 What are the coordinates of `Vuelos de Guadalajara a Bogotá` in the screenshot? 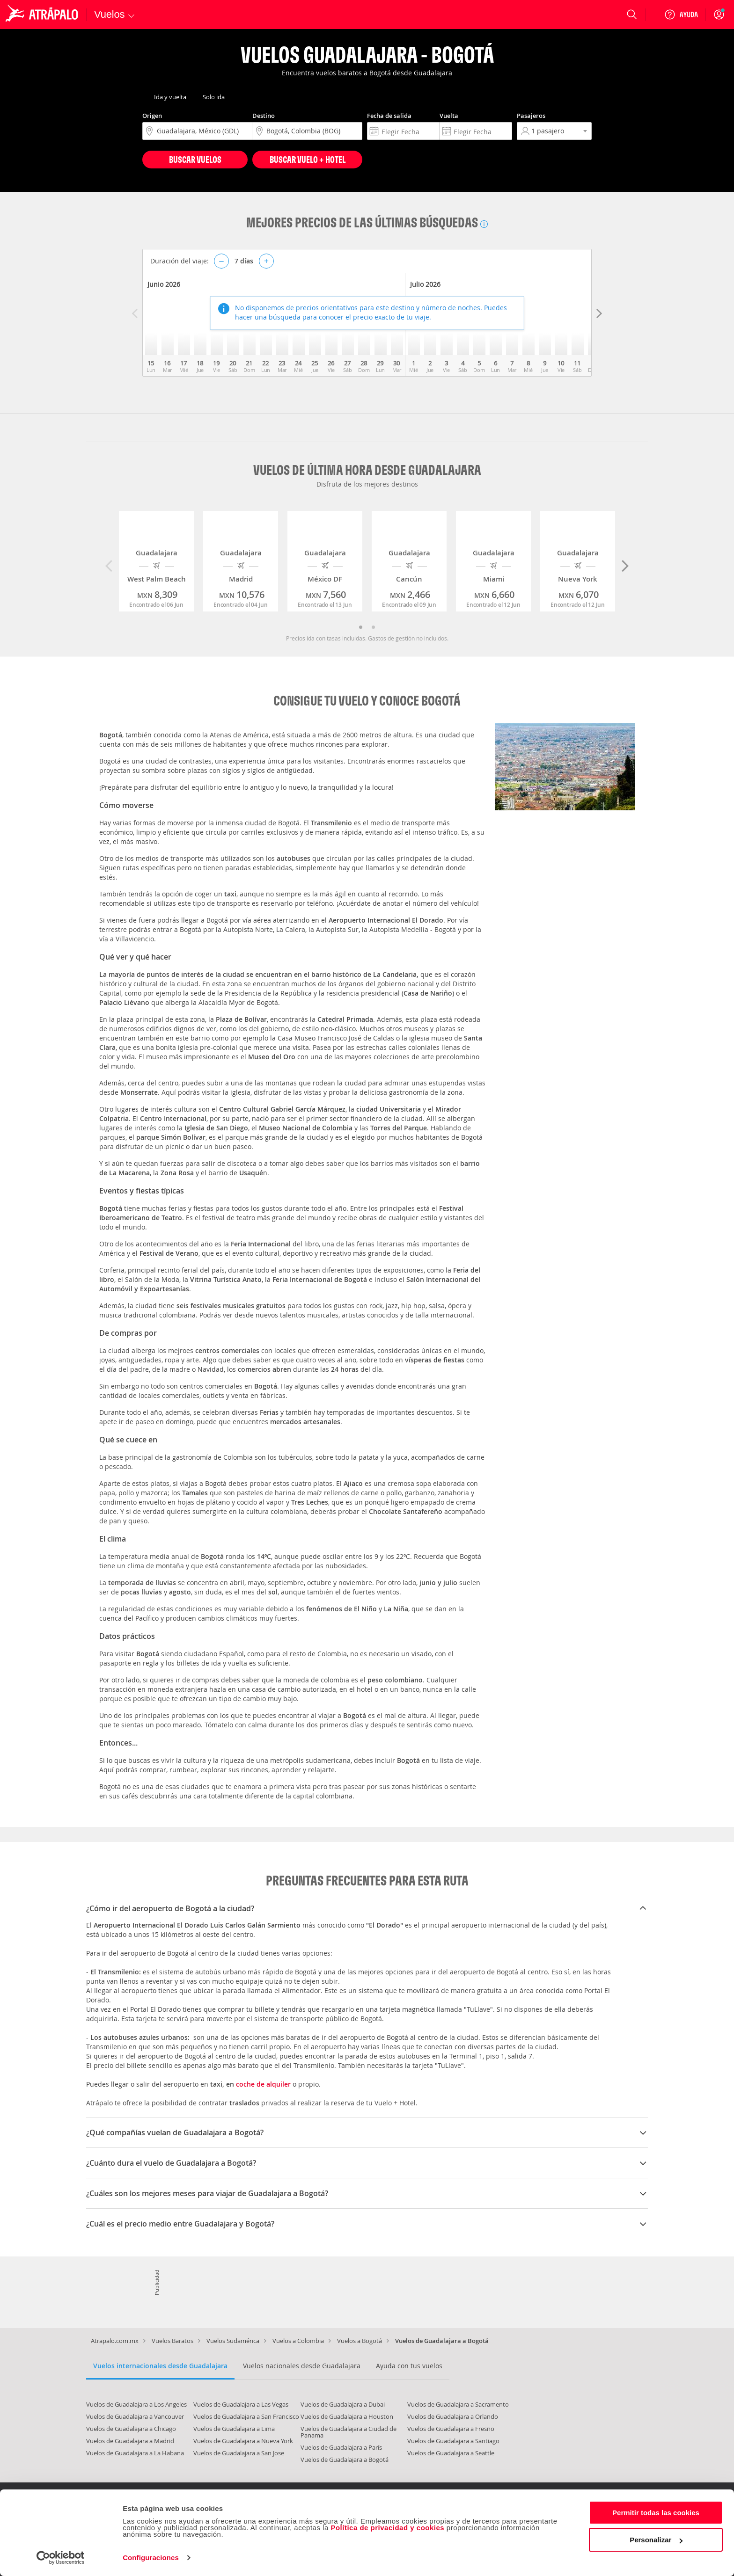 It's located at (345, 2459).